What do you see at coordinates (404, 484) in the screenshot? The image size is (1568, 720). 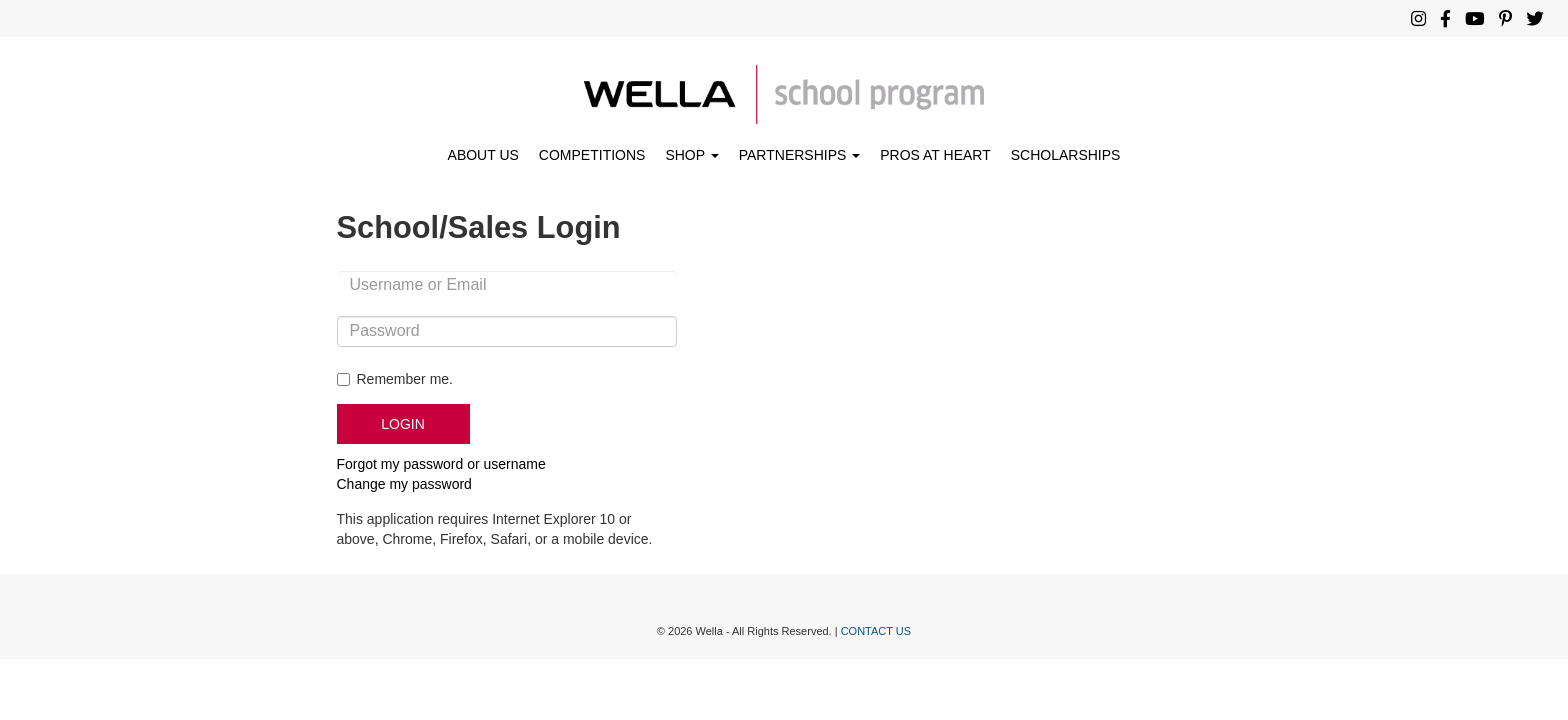 I see `Change my password` at bounding box center [404, 484].